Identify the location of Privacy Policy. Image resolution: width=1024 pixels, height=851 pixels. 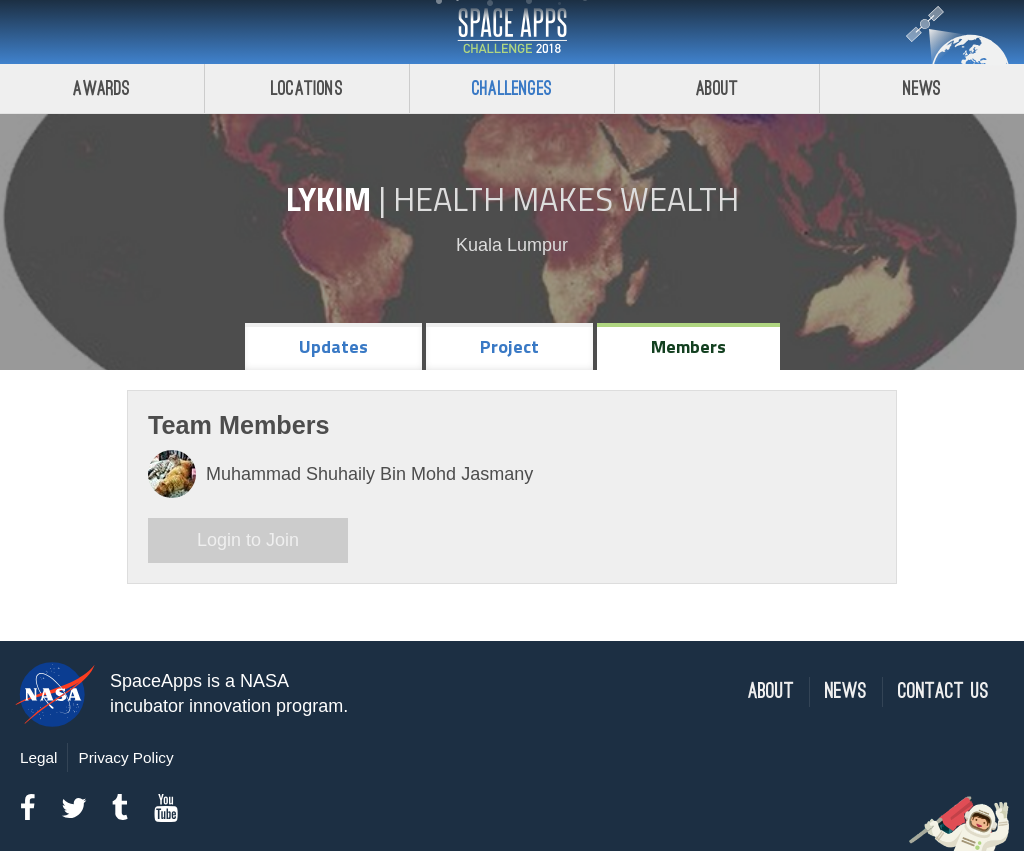
(125, 757).